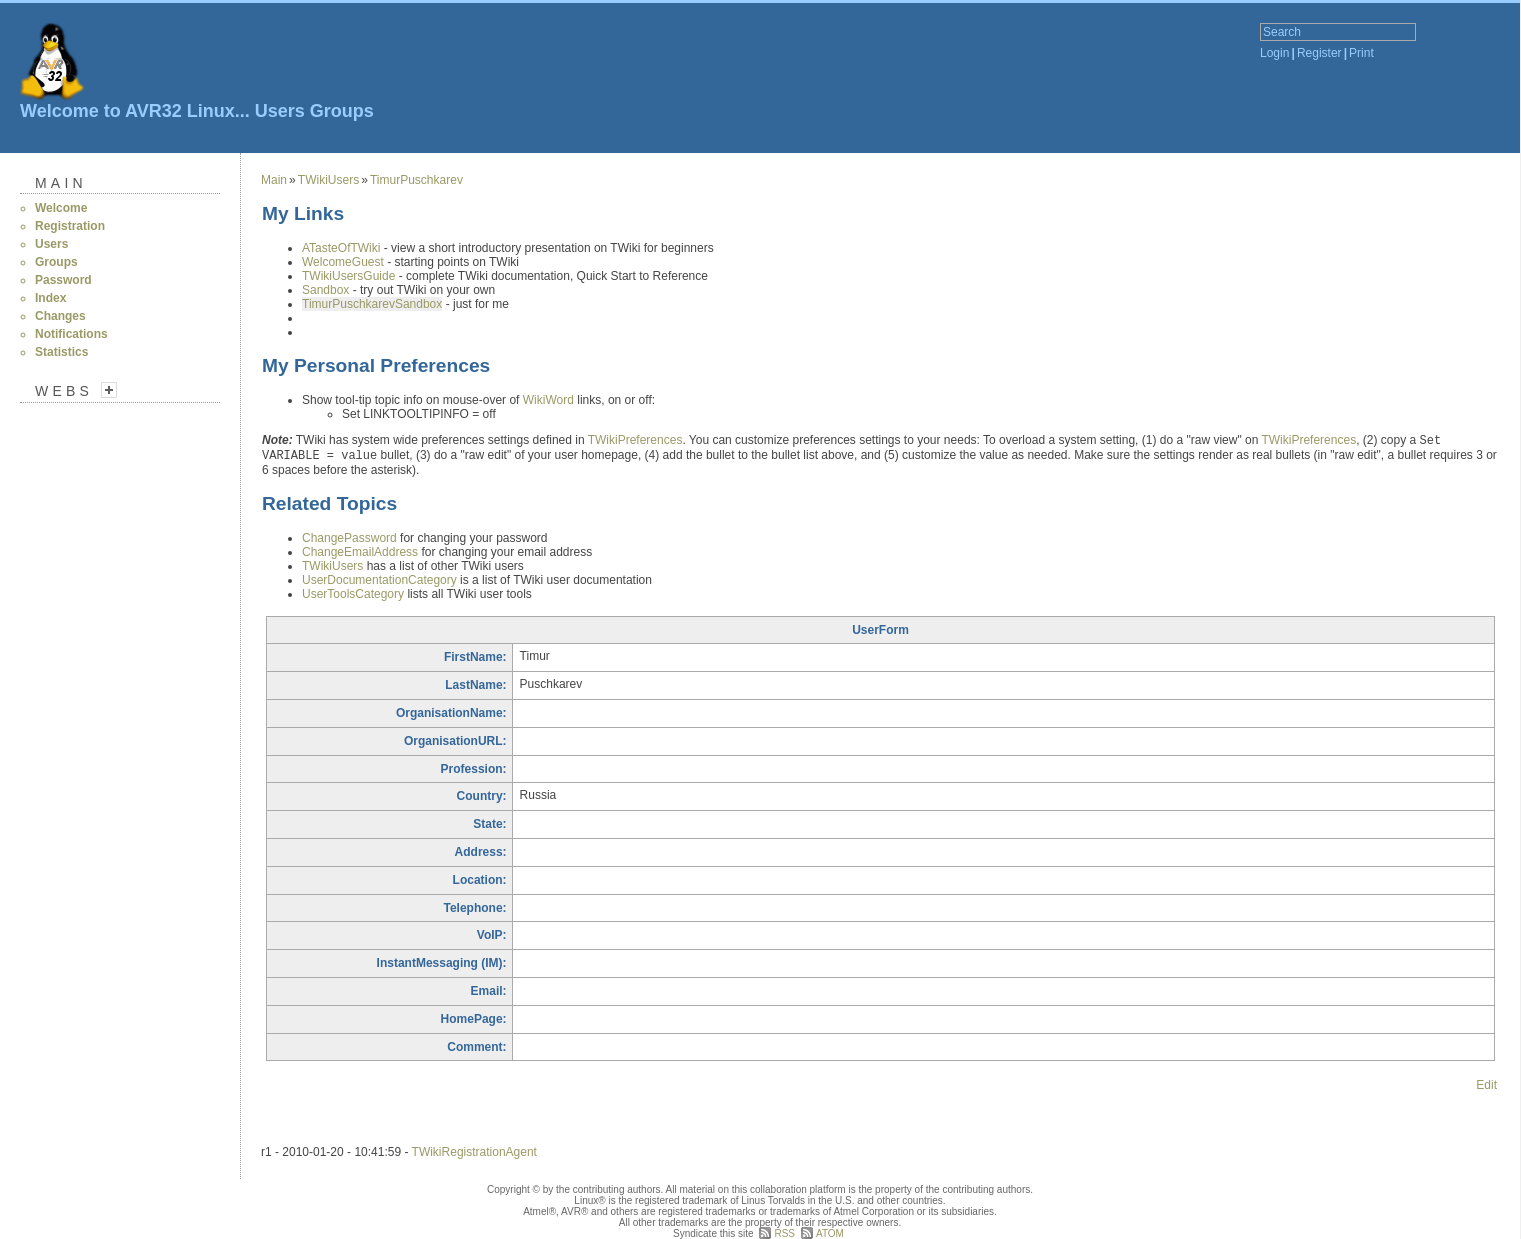 Image resolution: width=1521 pixels, height=1239 pixels. I want to click on Index, so click(50, 298).